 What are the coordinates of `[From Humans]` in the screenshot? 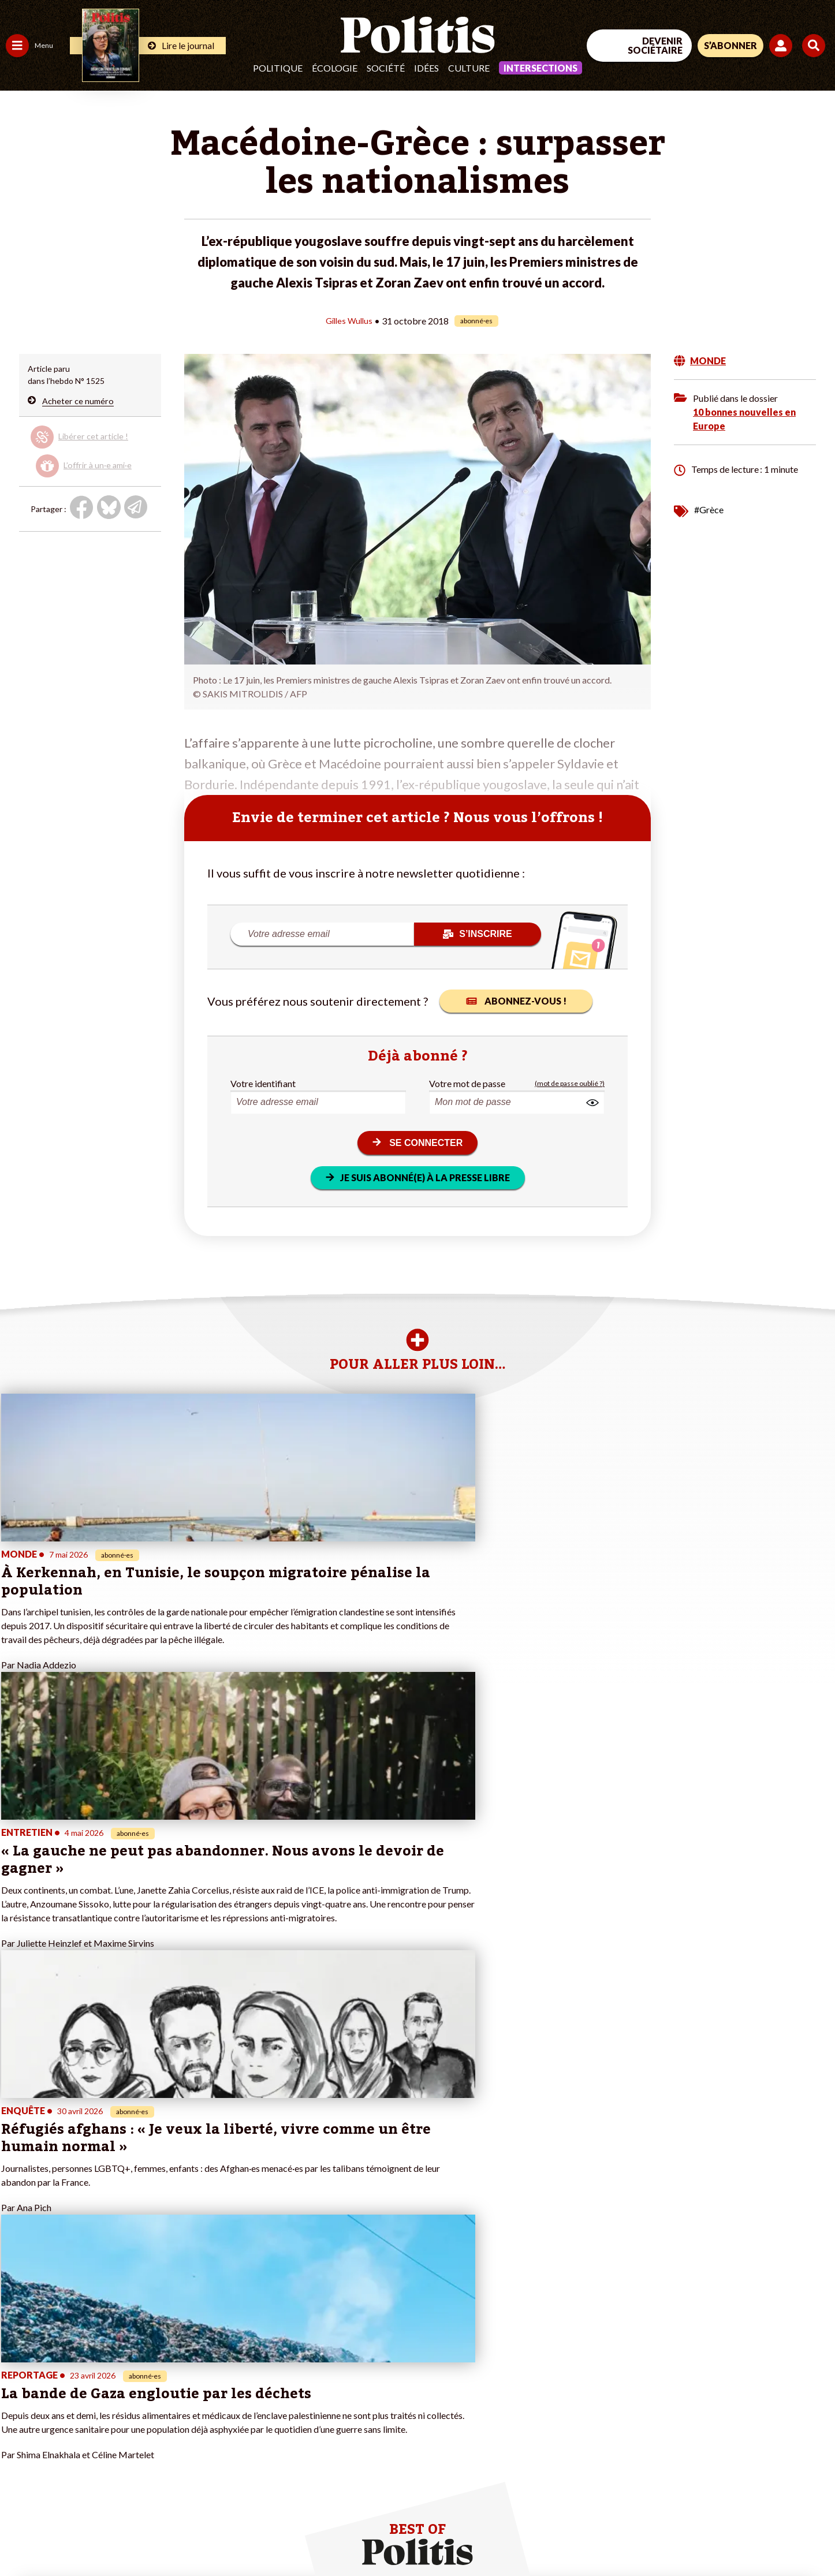 It's located at (702, 2508).